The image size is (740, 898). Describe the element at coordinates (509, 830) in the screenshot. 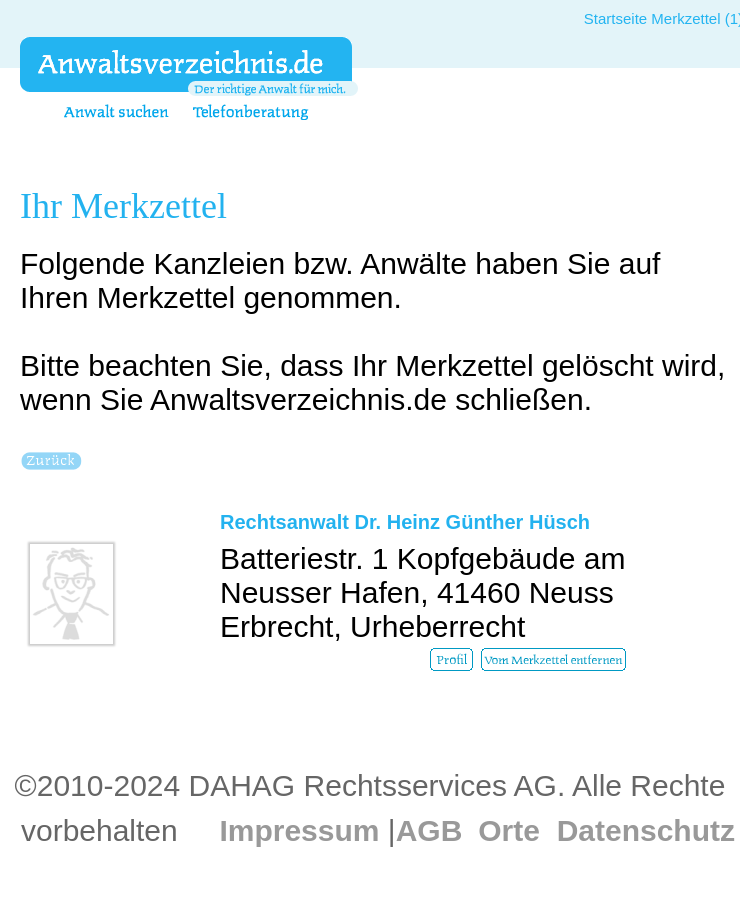

I see `Orte` at that location.